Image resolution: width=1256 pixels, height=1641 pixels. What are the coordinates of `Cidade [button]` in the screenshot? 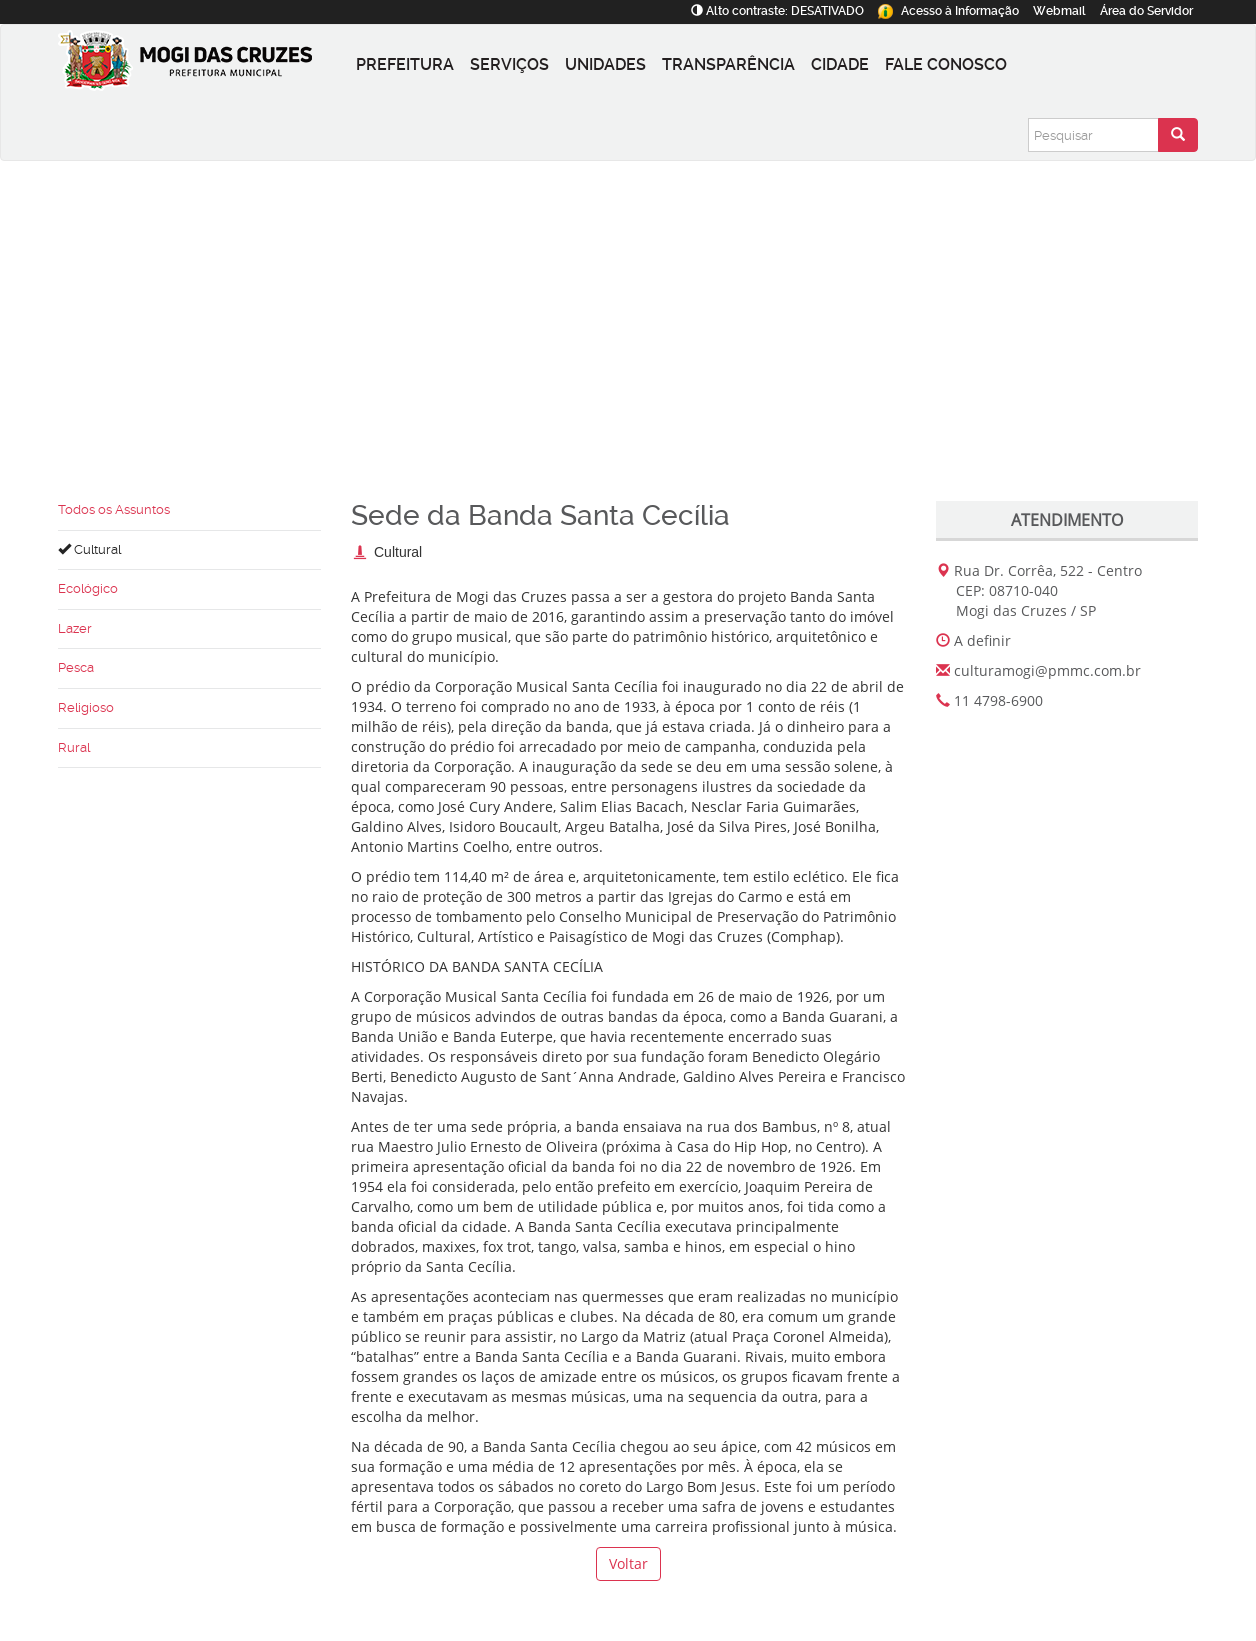 It's located at (840, 64).